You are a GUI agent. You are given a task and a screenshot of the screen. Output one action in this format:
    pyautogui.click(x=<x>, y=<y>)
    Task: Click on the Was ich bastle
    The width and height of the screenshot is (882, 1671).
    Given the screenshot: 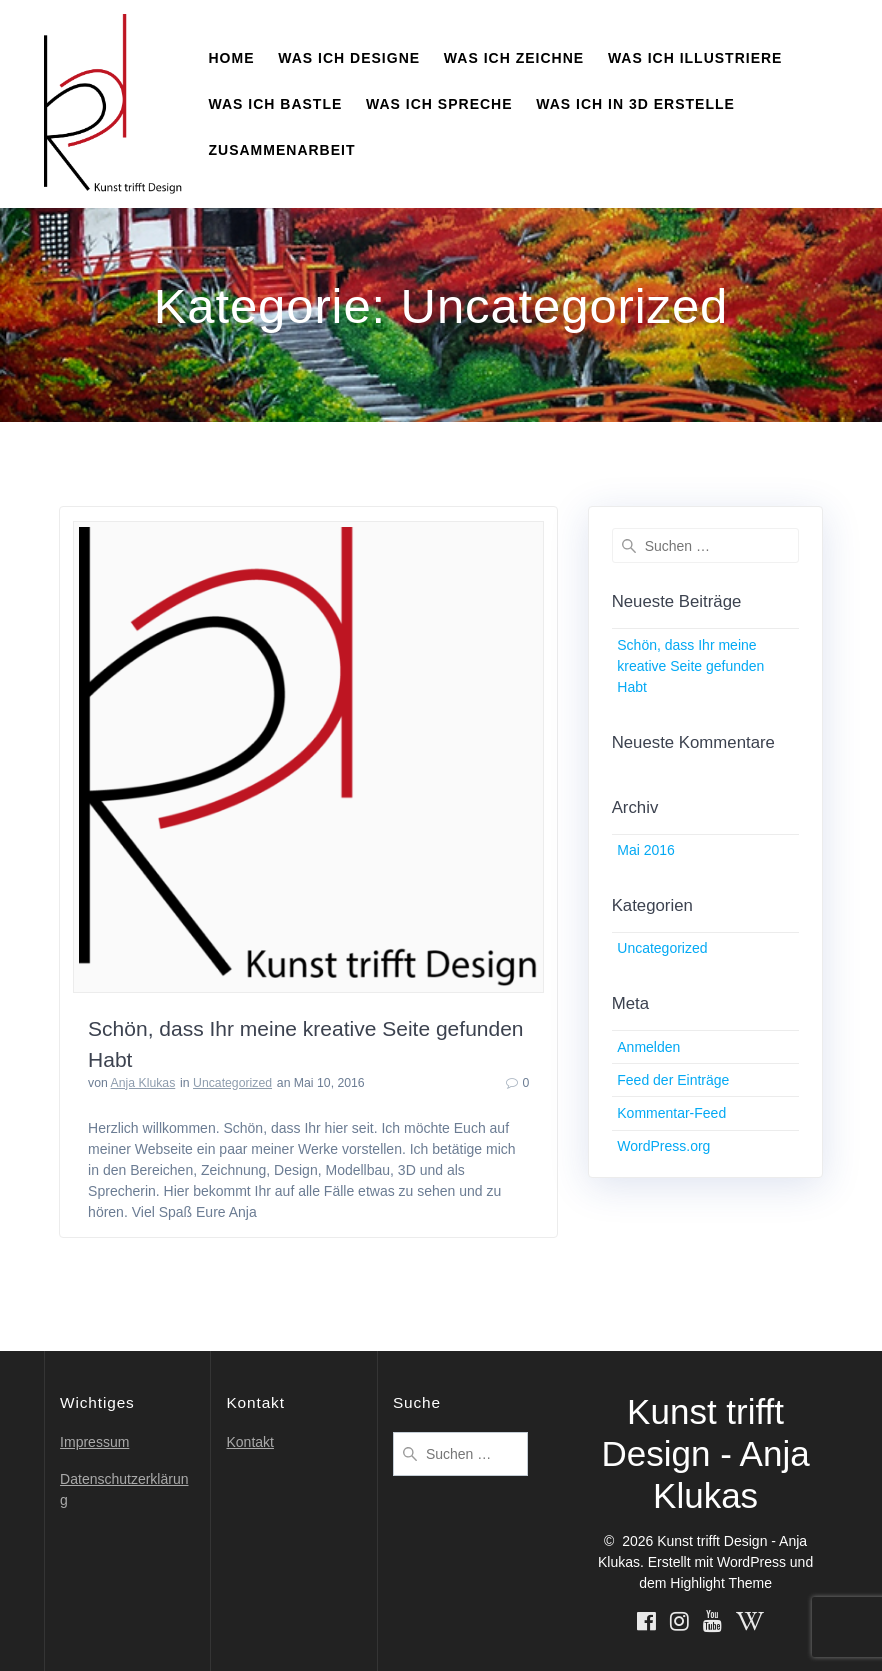 What is the action you would take?
    pyautogui.click(x=276, y=104)
    